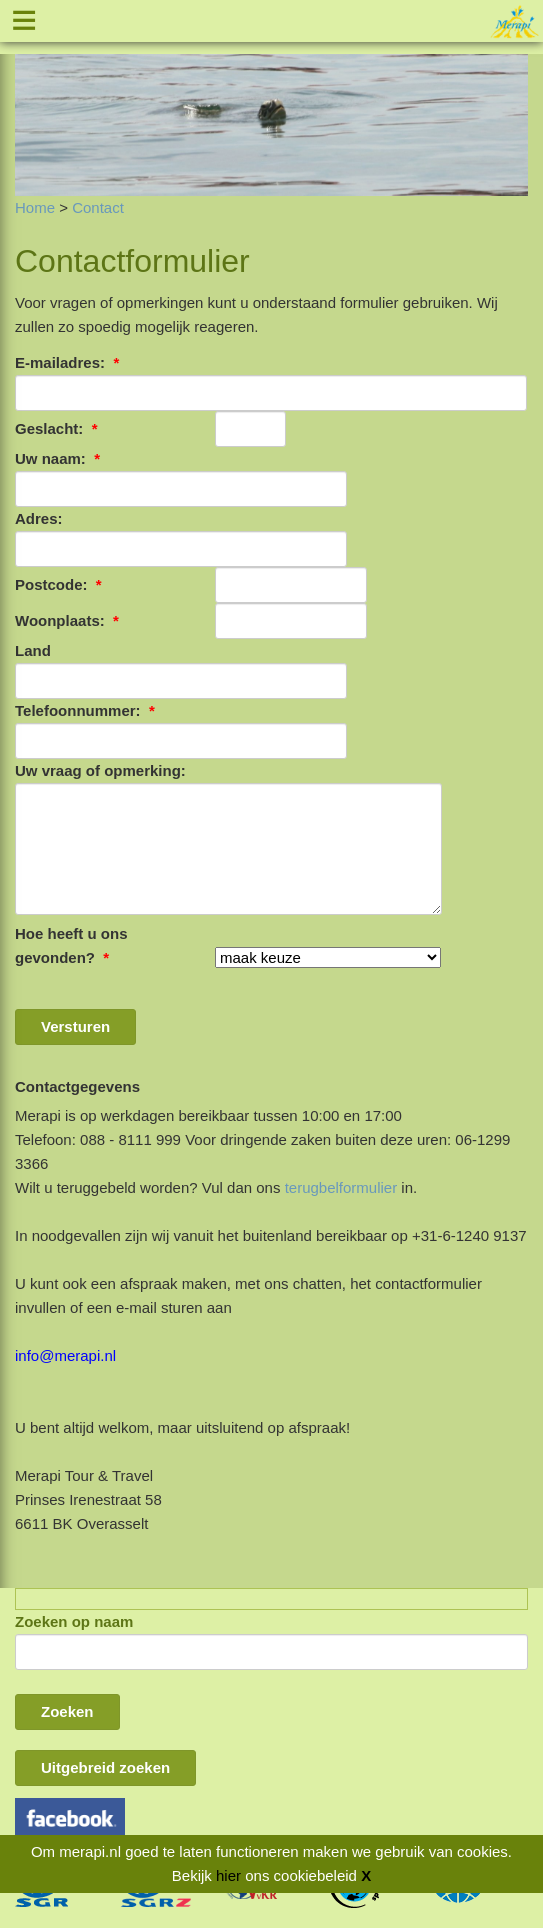 This screenshot has width=543, height=1928. Describe the element at coordinates (98, 207) in the screenshot. I see `Contact` at that location.